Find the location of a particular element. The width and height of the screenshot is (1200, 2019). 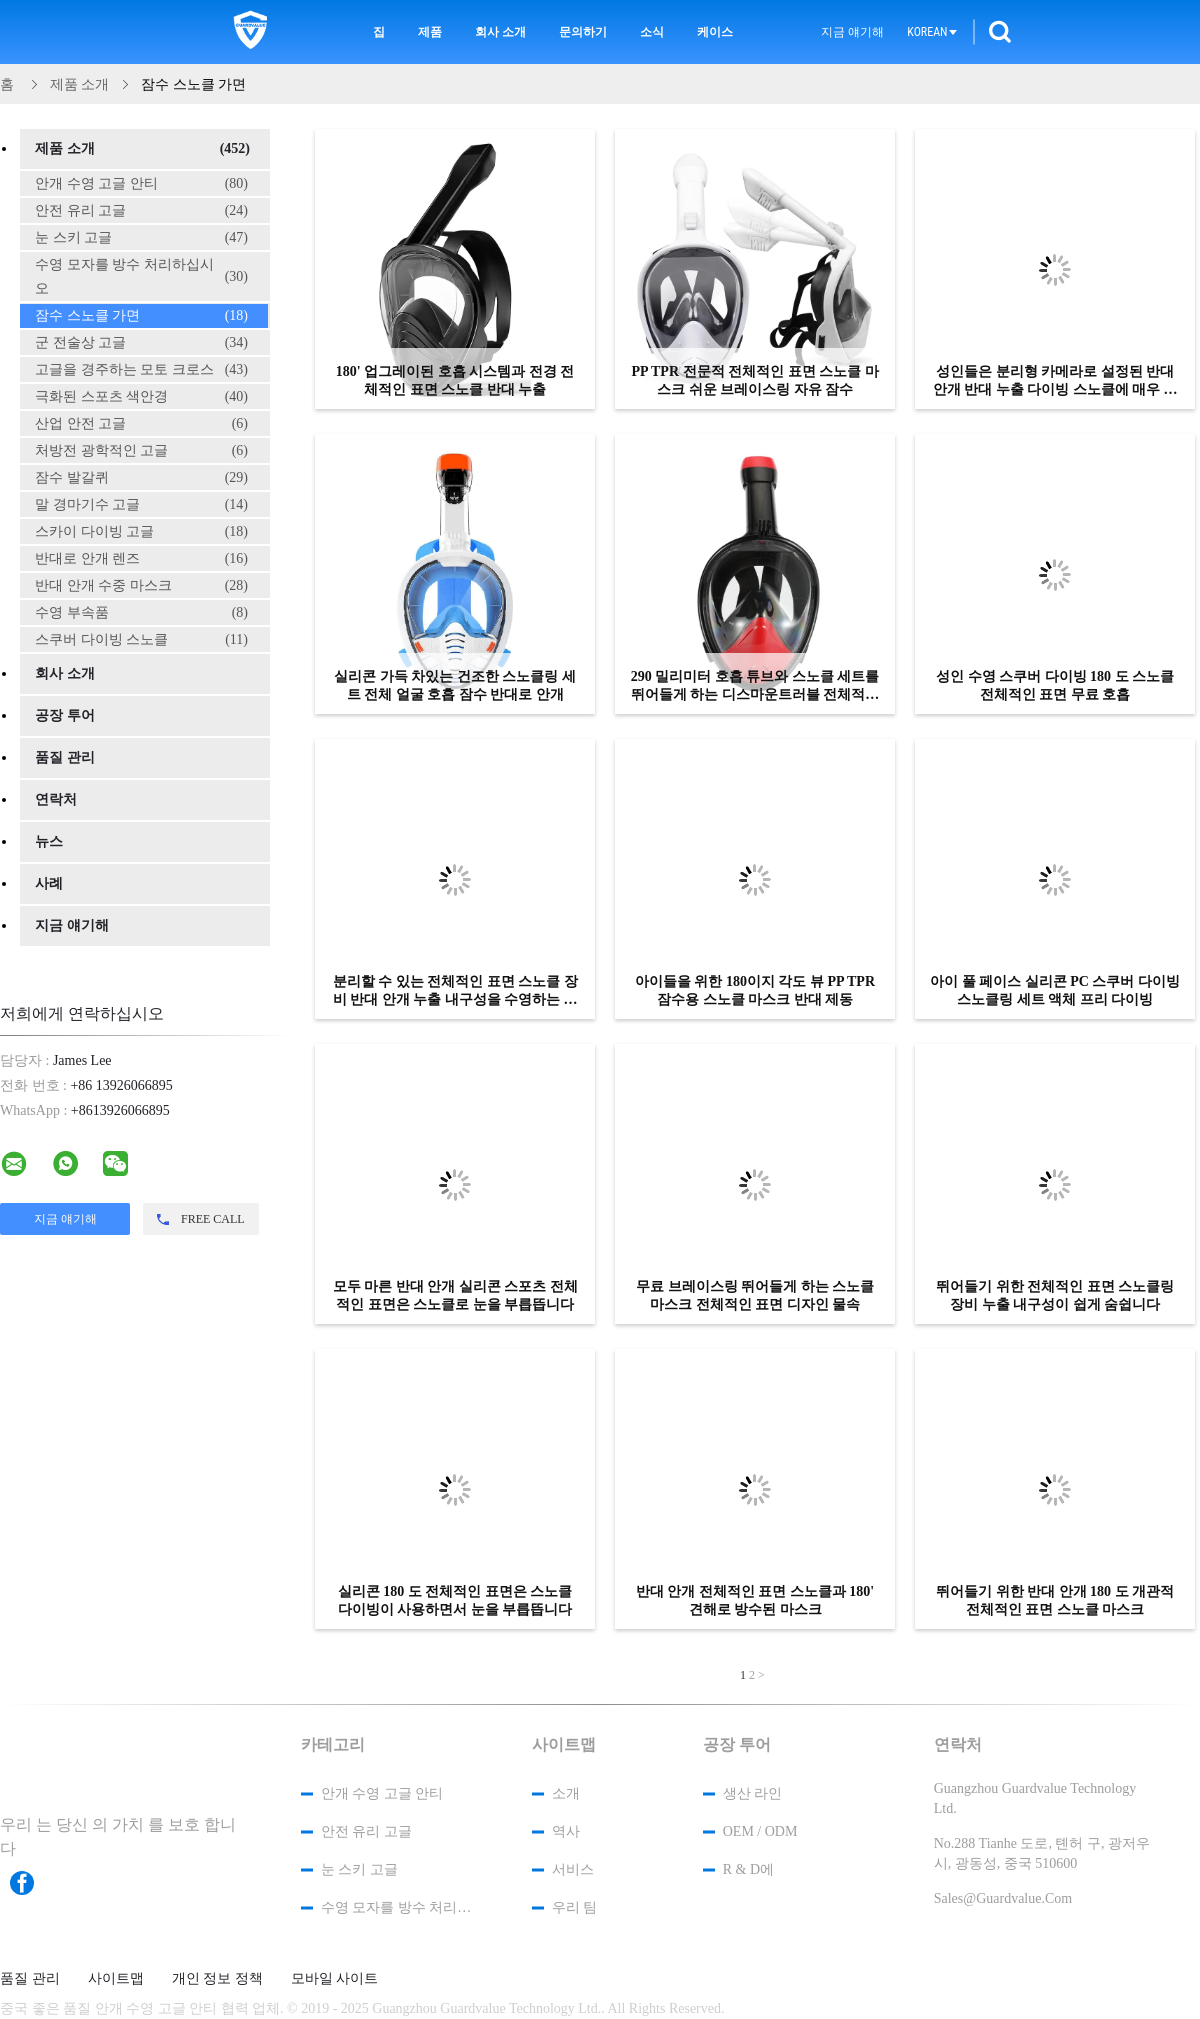

역사 is located at coordinates (566, 1831).